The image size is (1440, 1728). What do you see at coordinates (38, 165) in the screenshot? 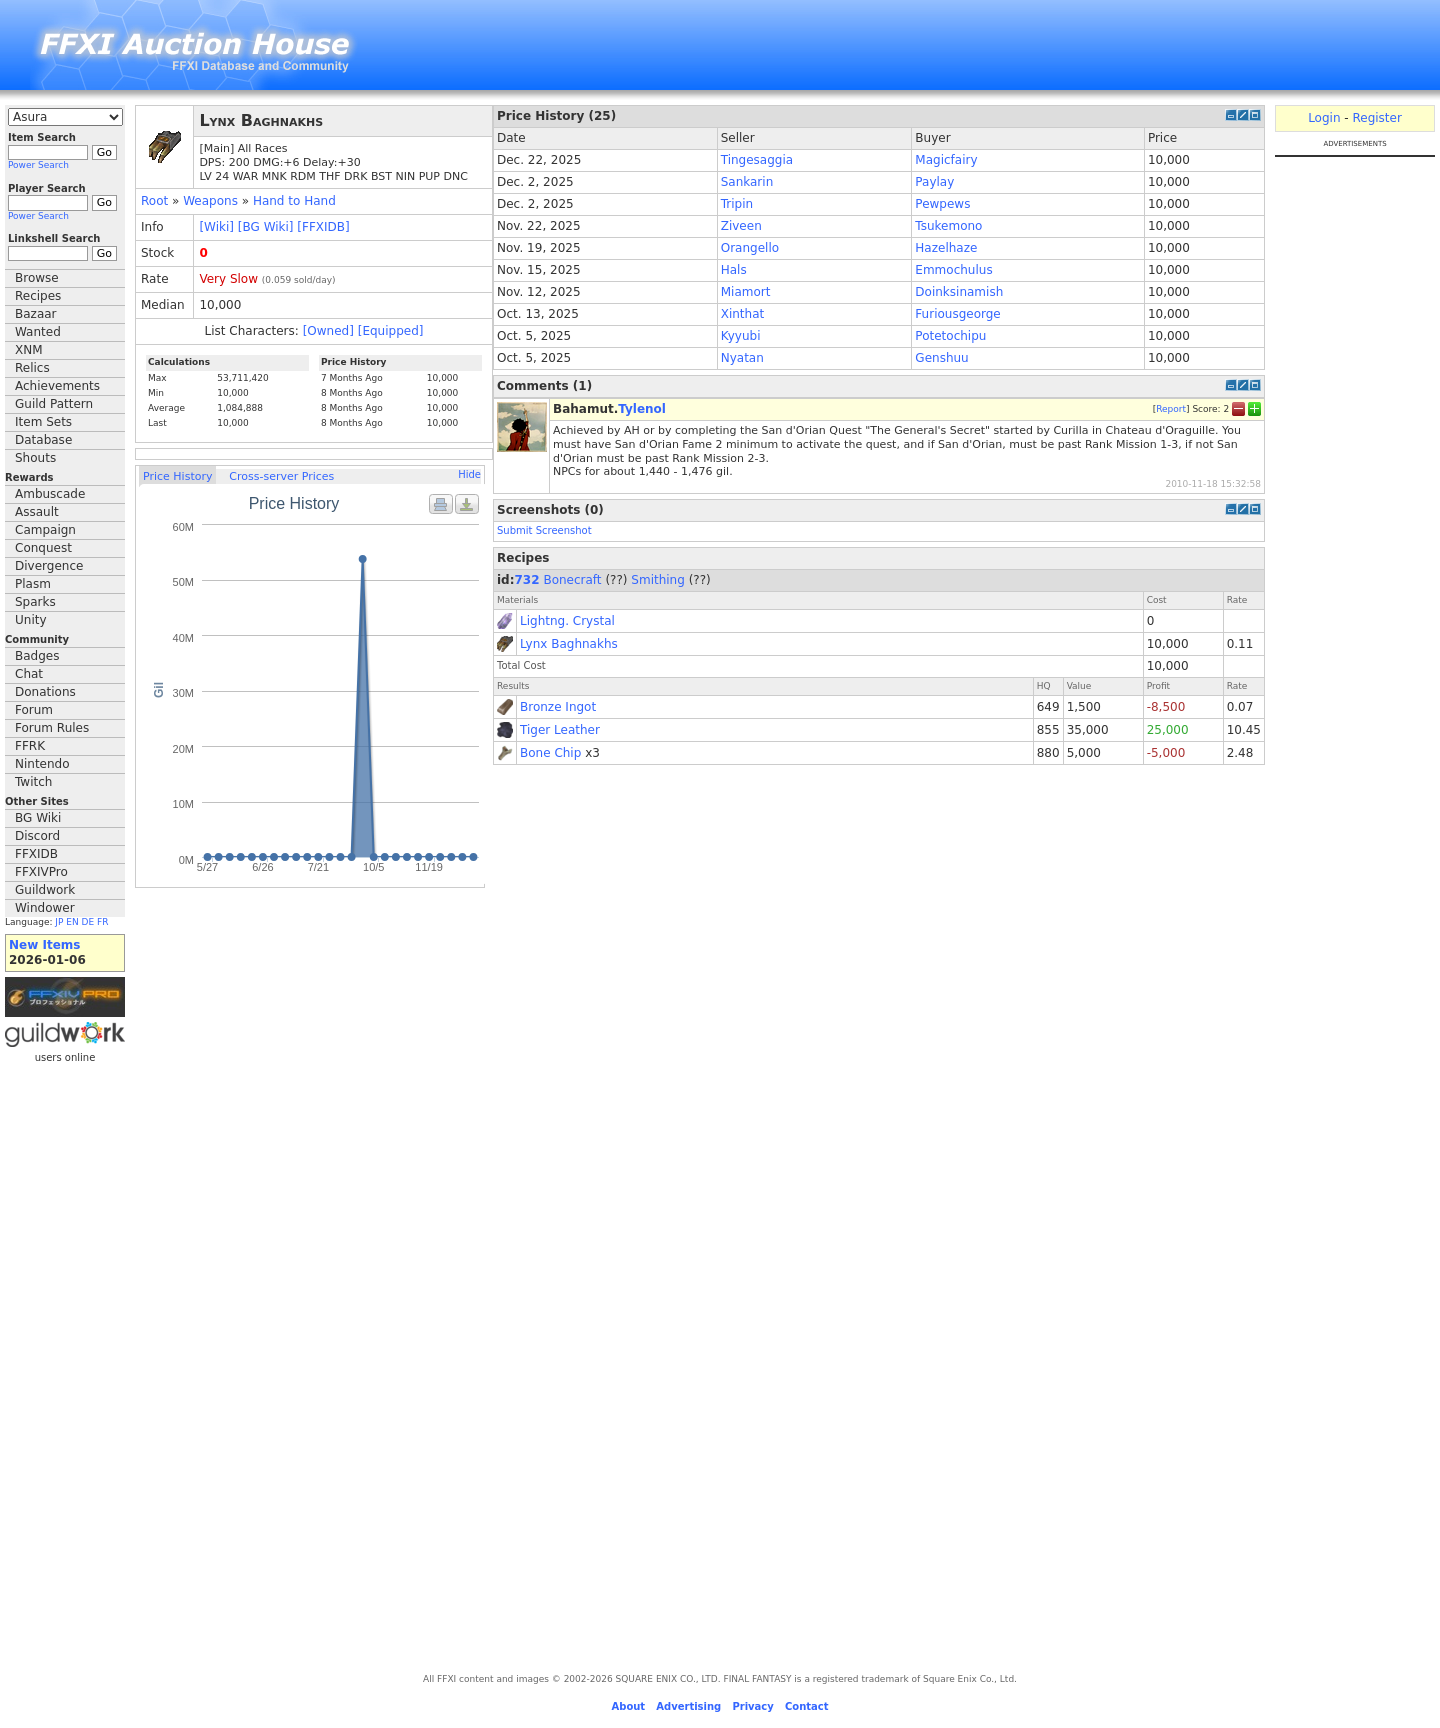
I see `Power Search` at bounding box center [38, 165].